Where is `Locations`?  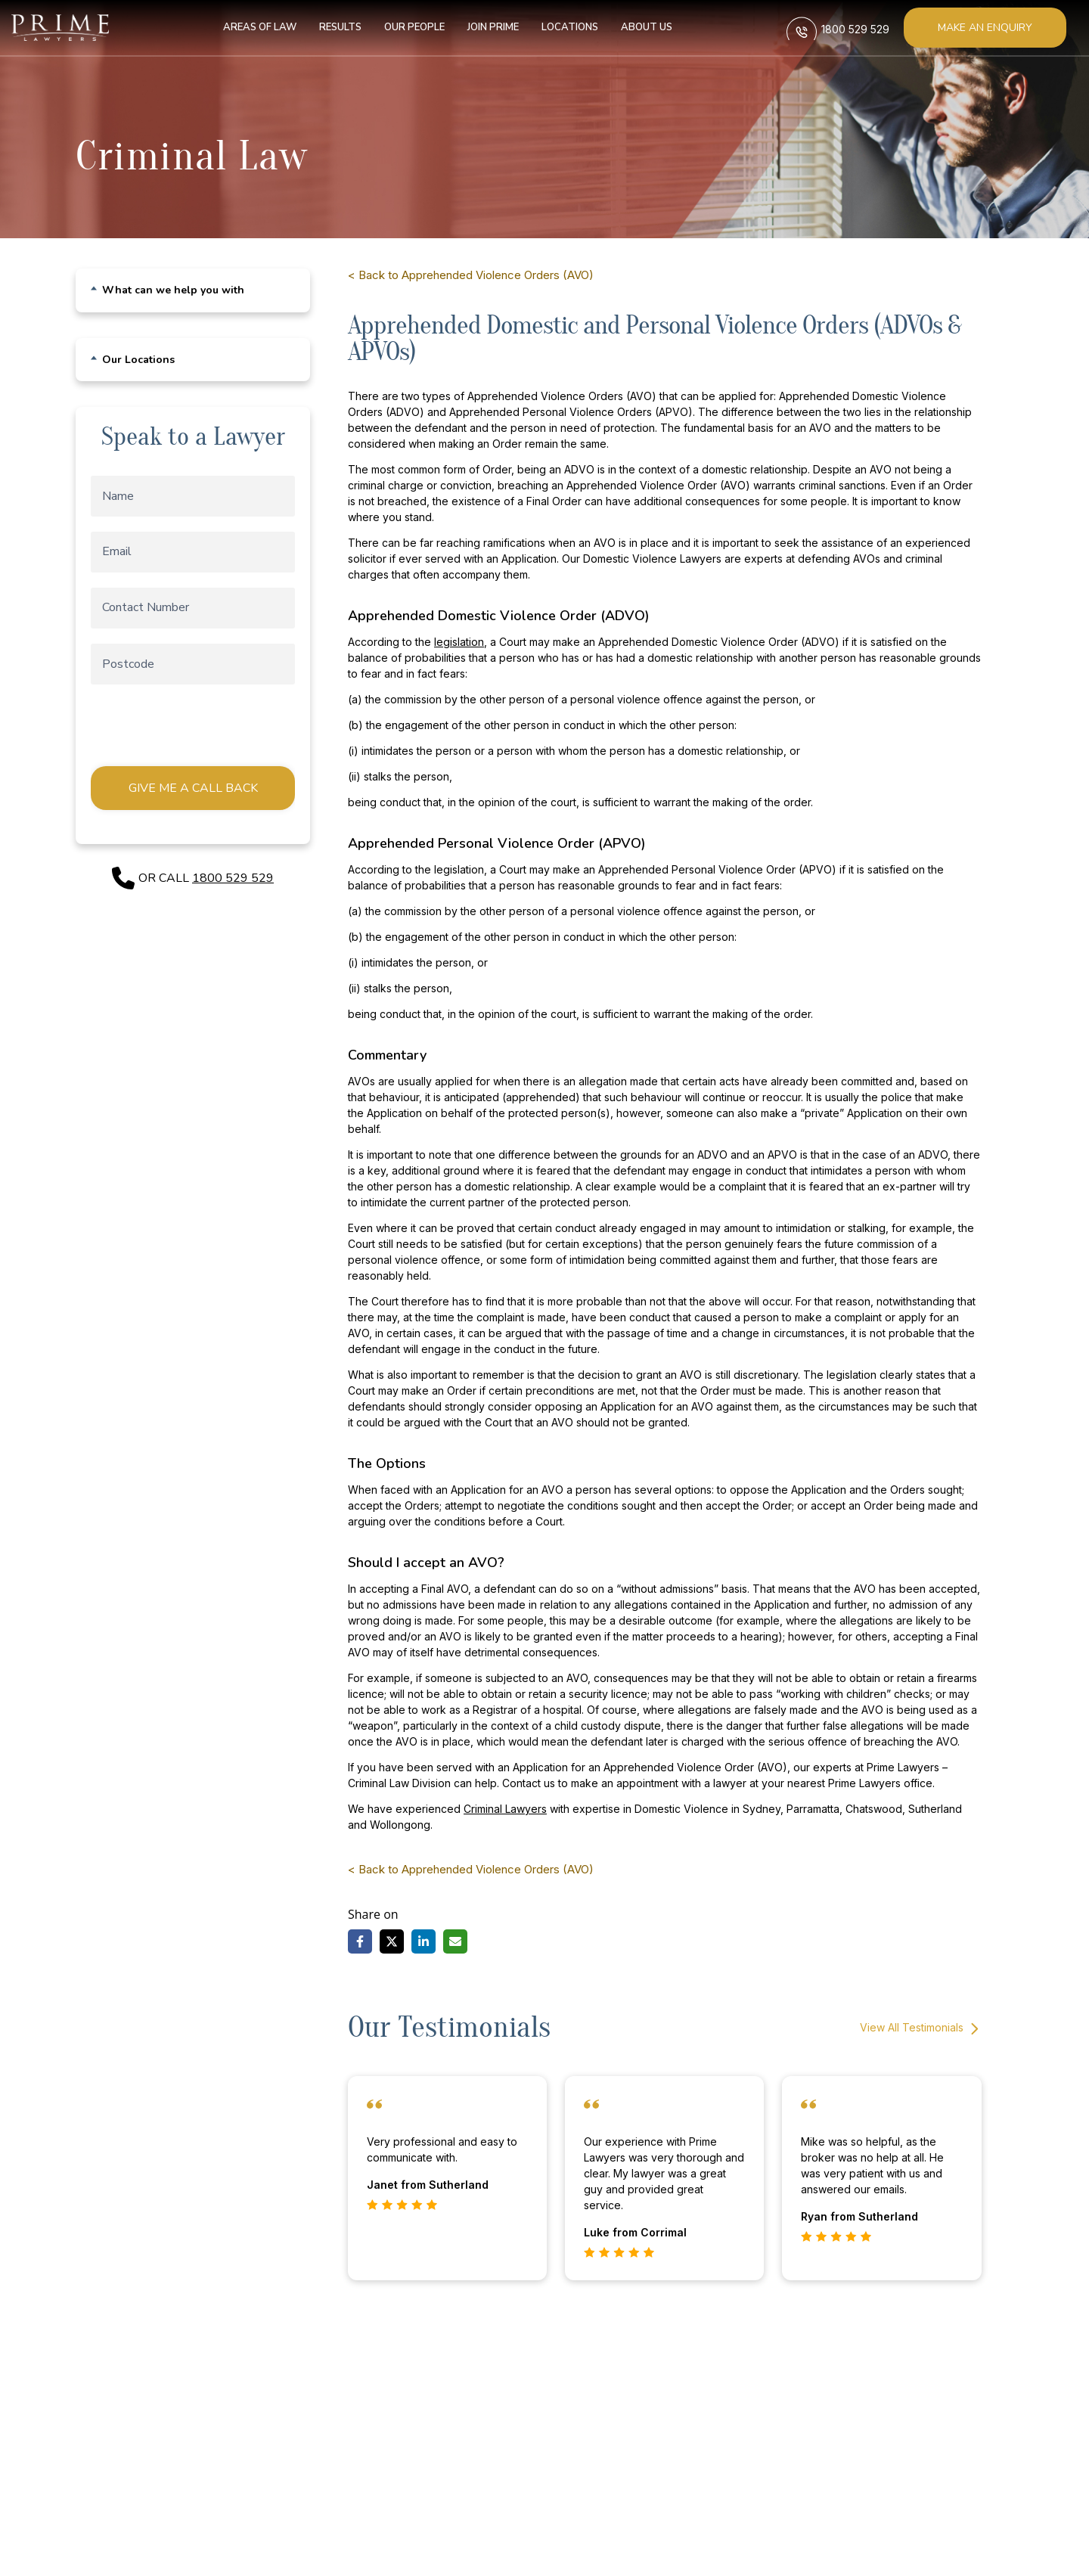 Locations is located at coordinates (562, 27).